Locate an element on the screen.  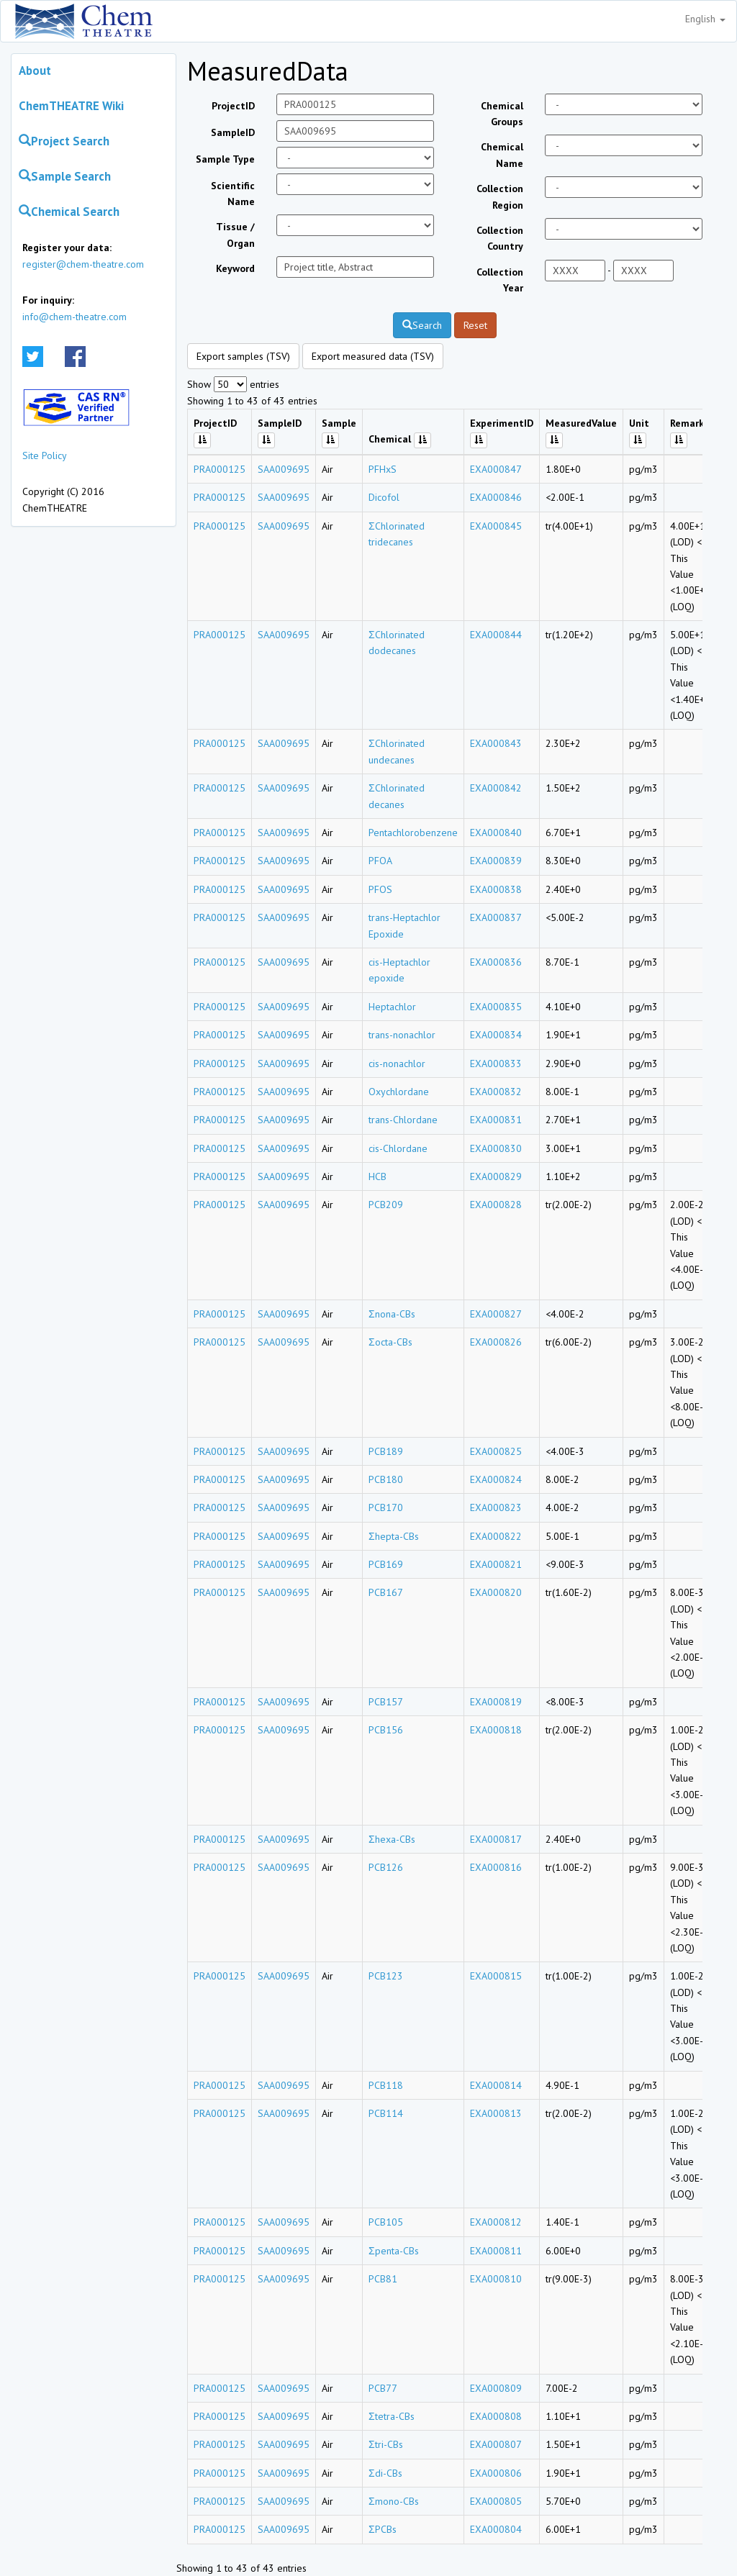
EXA000843 is located at coordinates (496, 743).